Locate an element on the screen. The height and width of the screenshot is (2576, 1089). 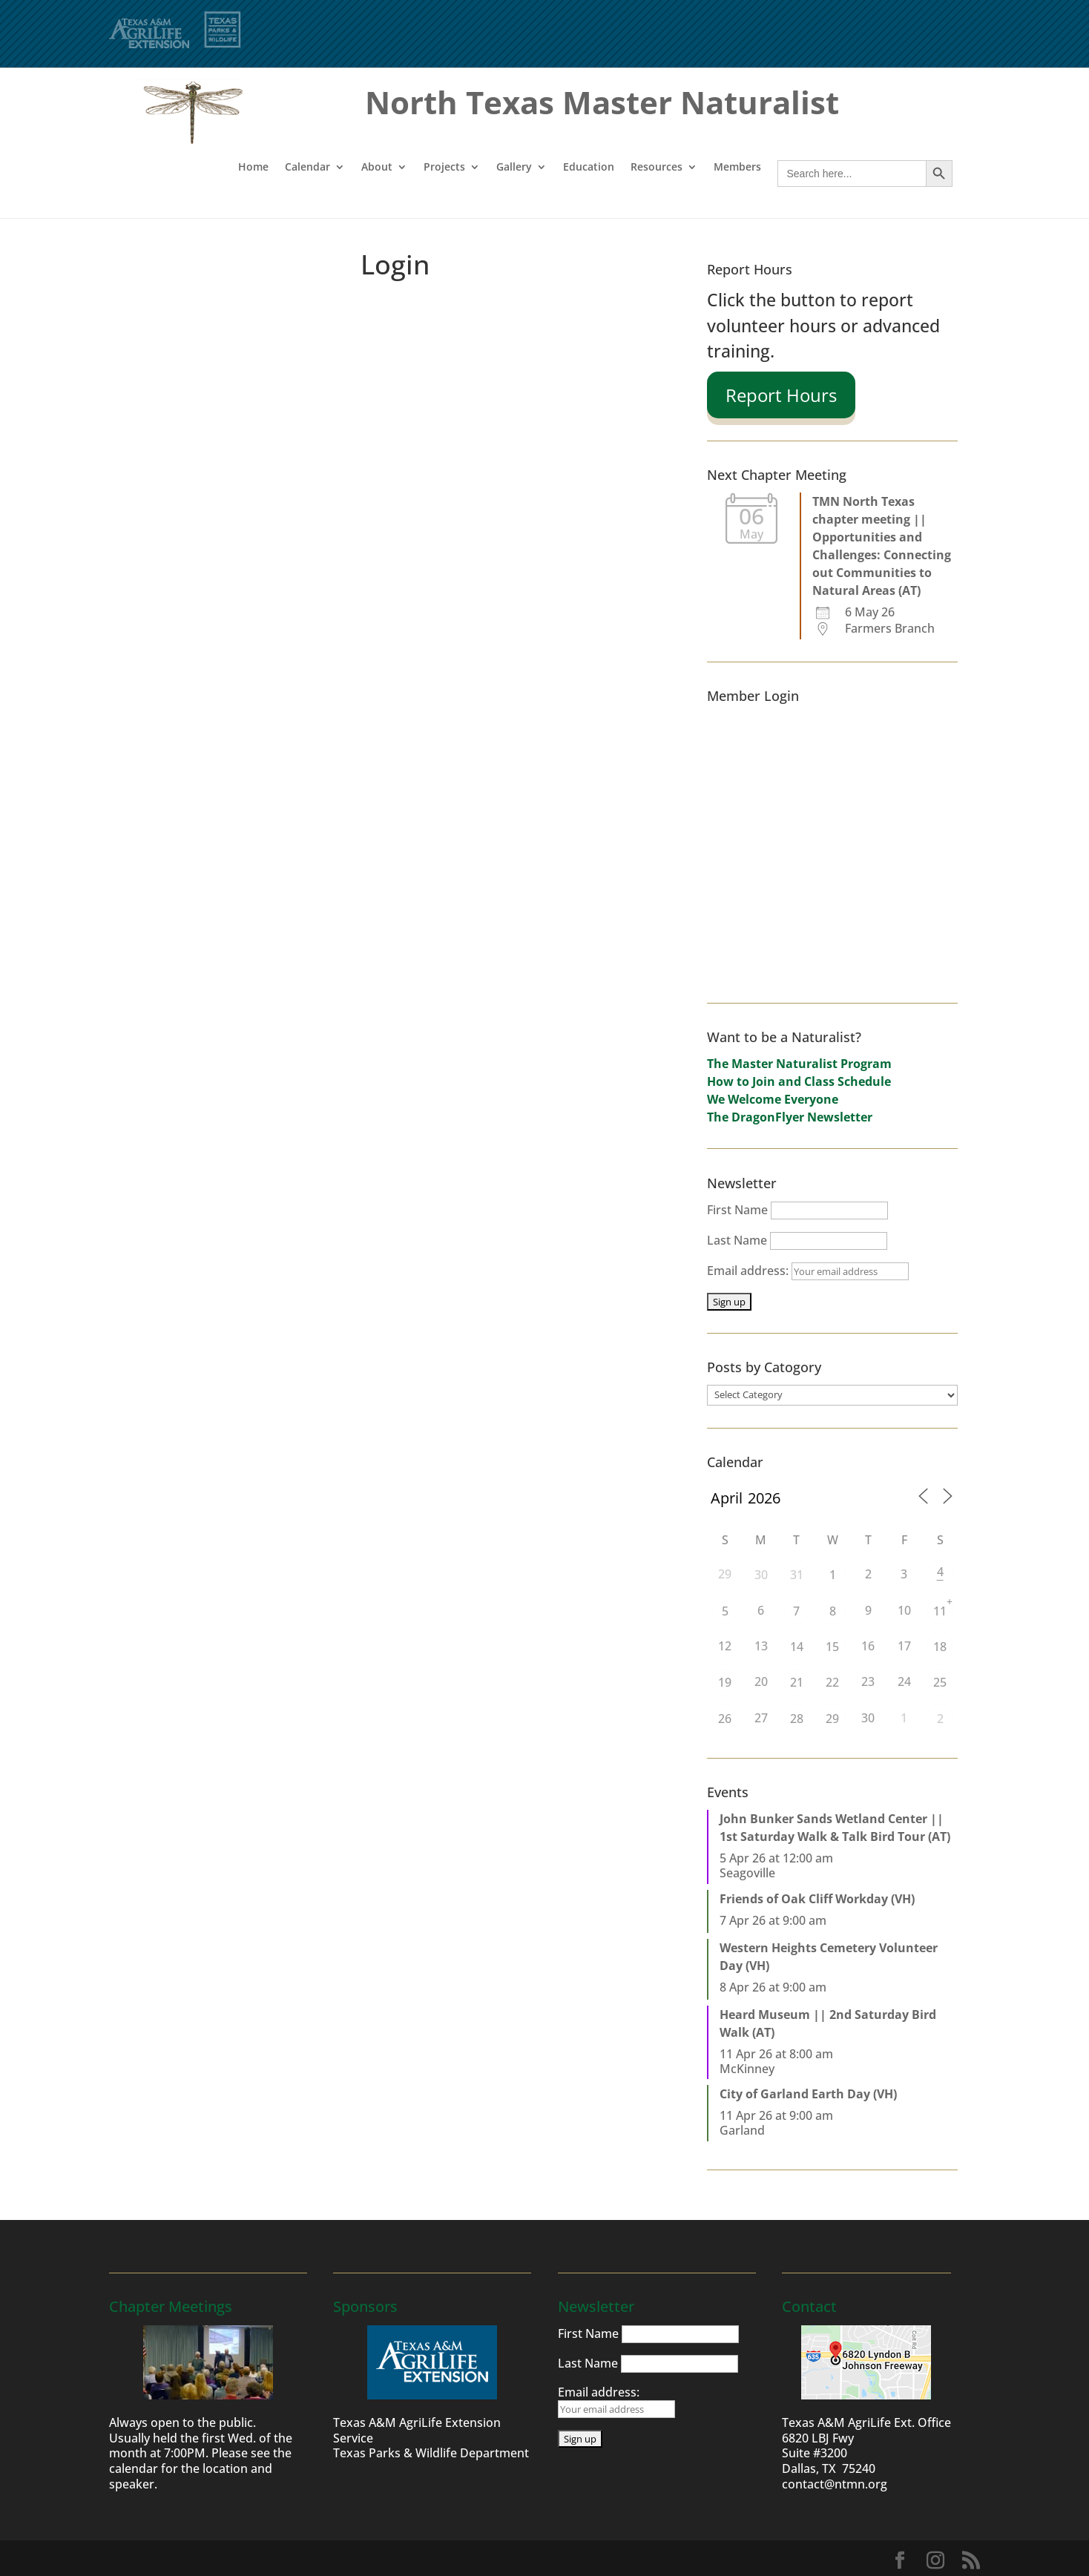
We Welcome Everyone is located at coordinates (772, 1099).